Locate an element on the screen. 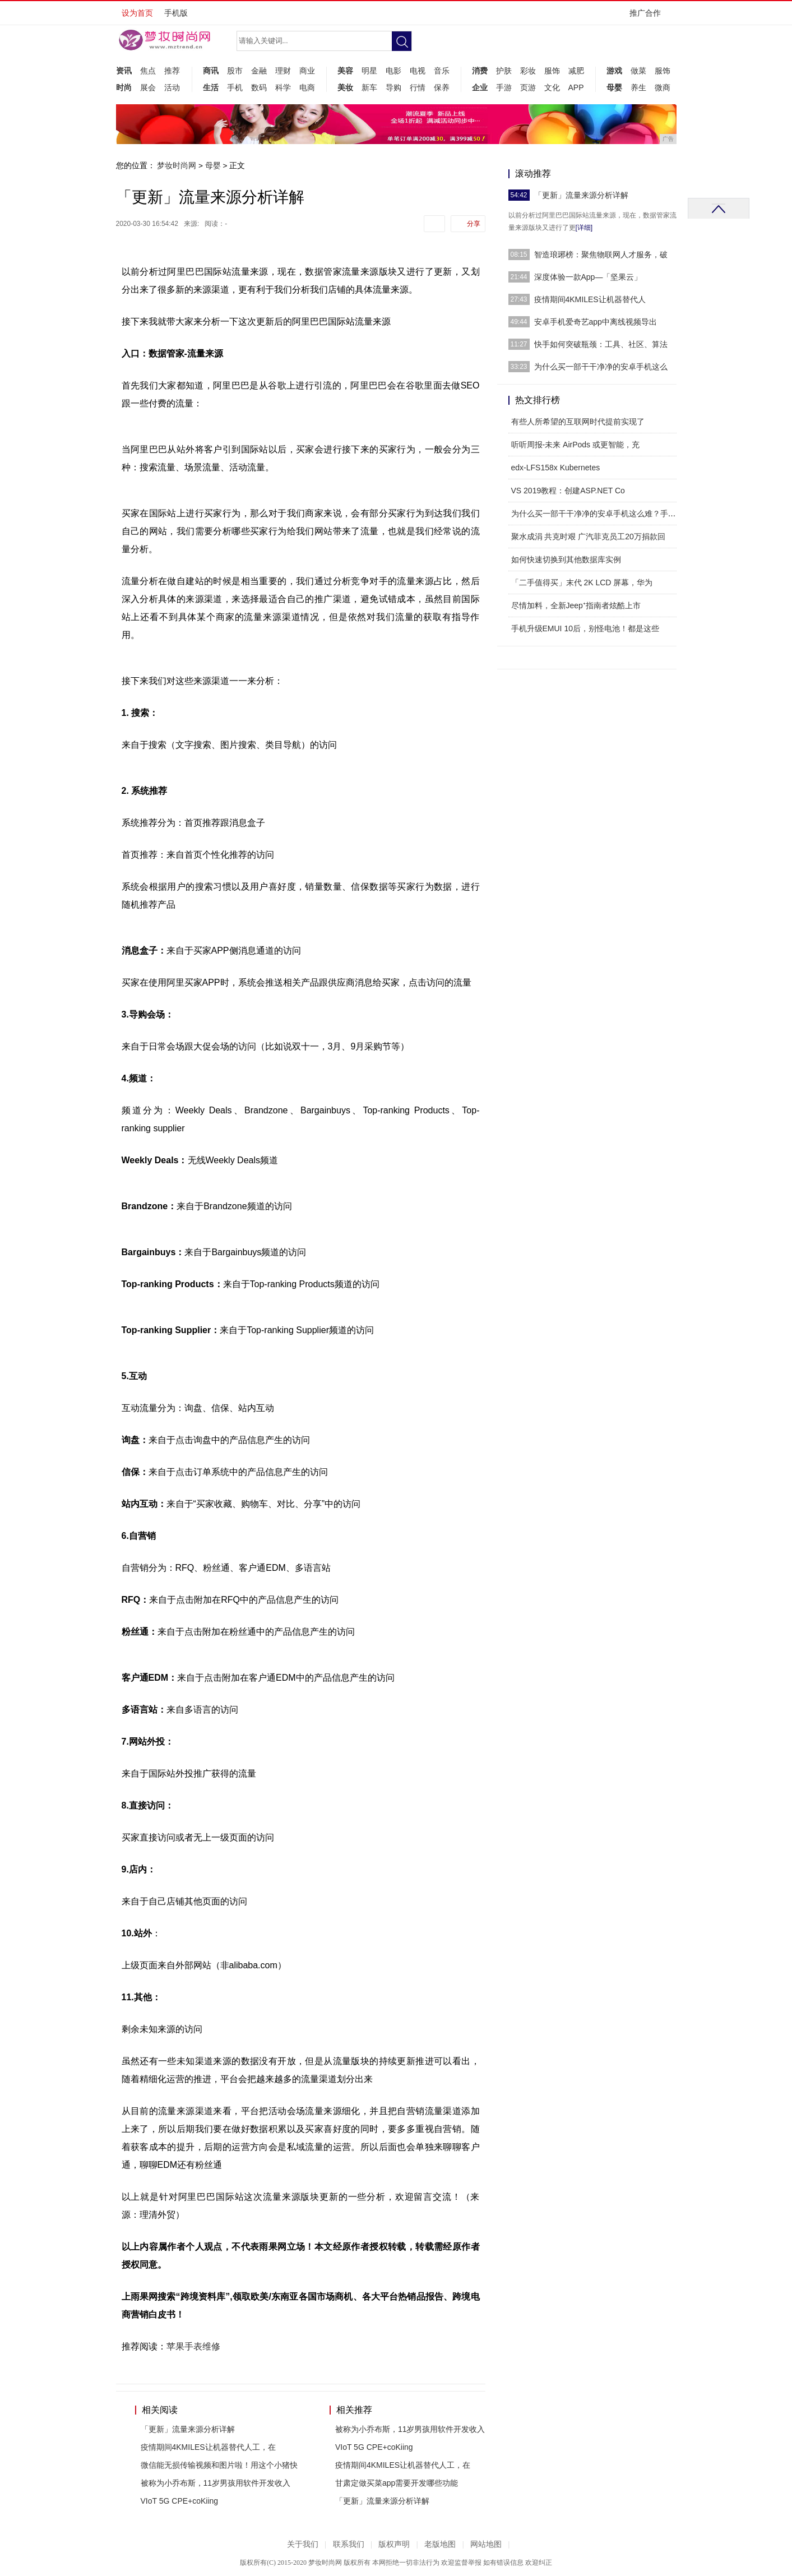  导购 is located at coordinates (393, 87).